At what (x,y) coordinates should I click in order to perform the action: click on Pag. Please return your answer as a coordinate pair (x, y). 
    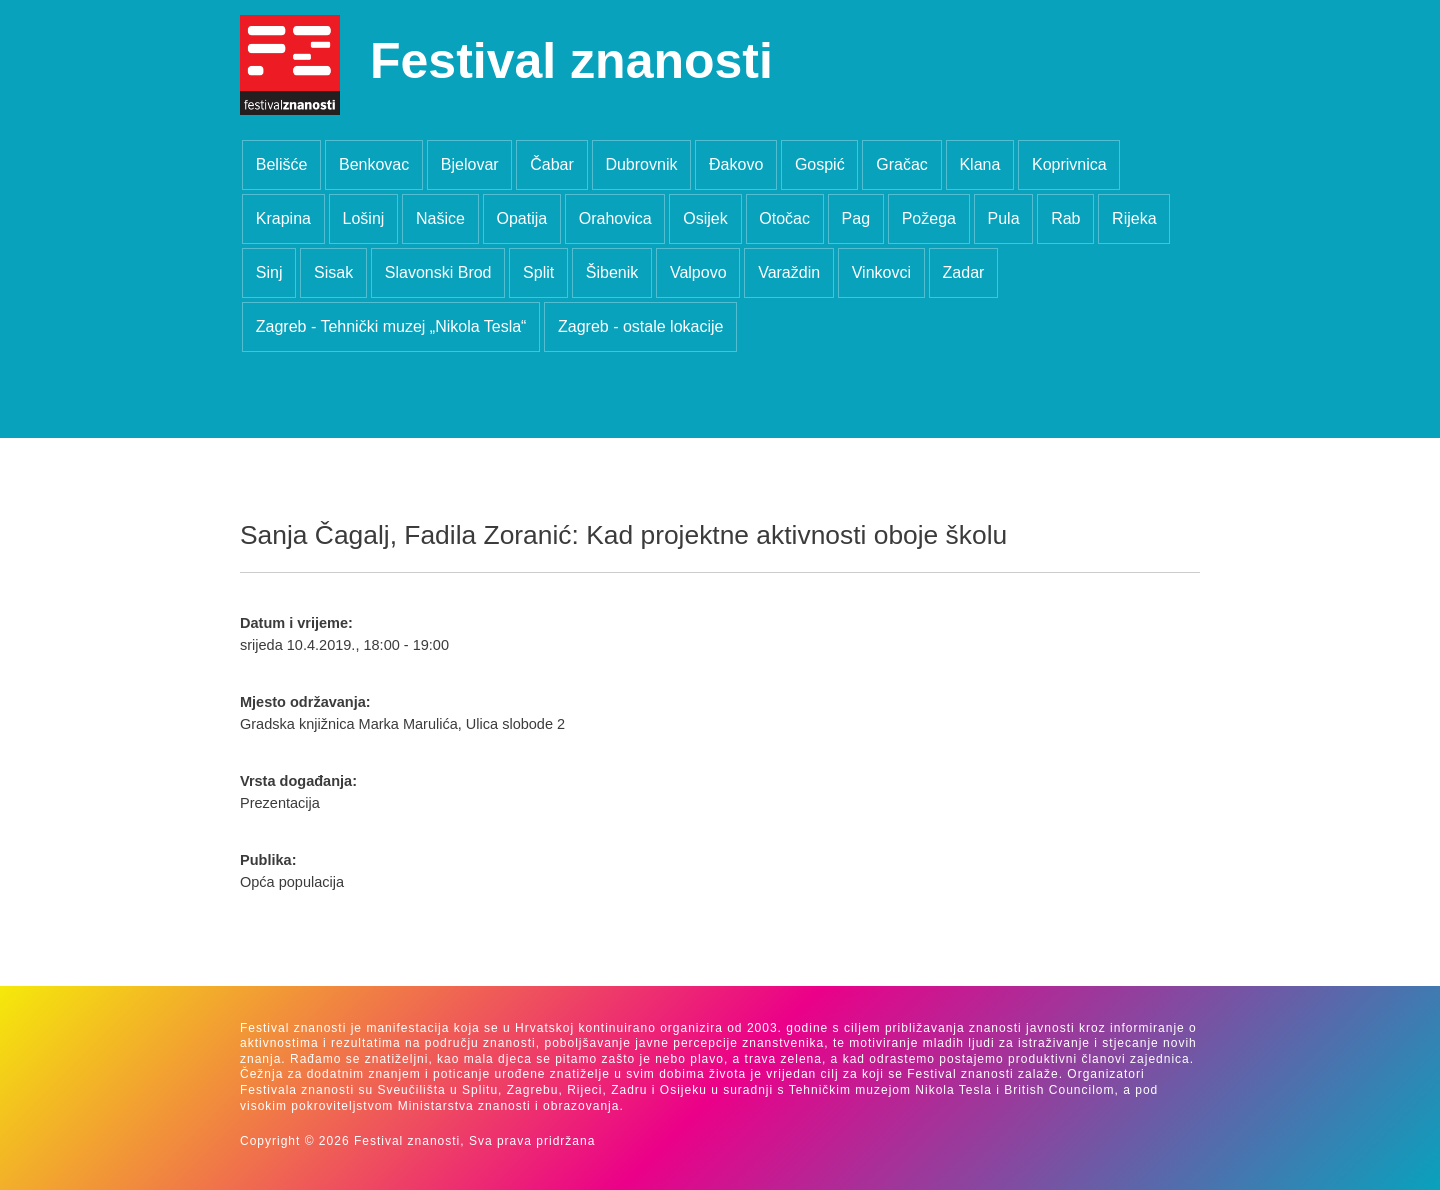
    Looking at the image, I should click on (856, 218).